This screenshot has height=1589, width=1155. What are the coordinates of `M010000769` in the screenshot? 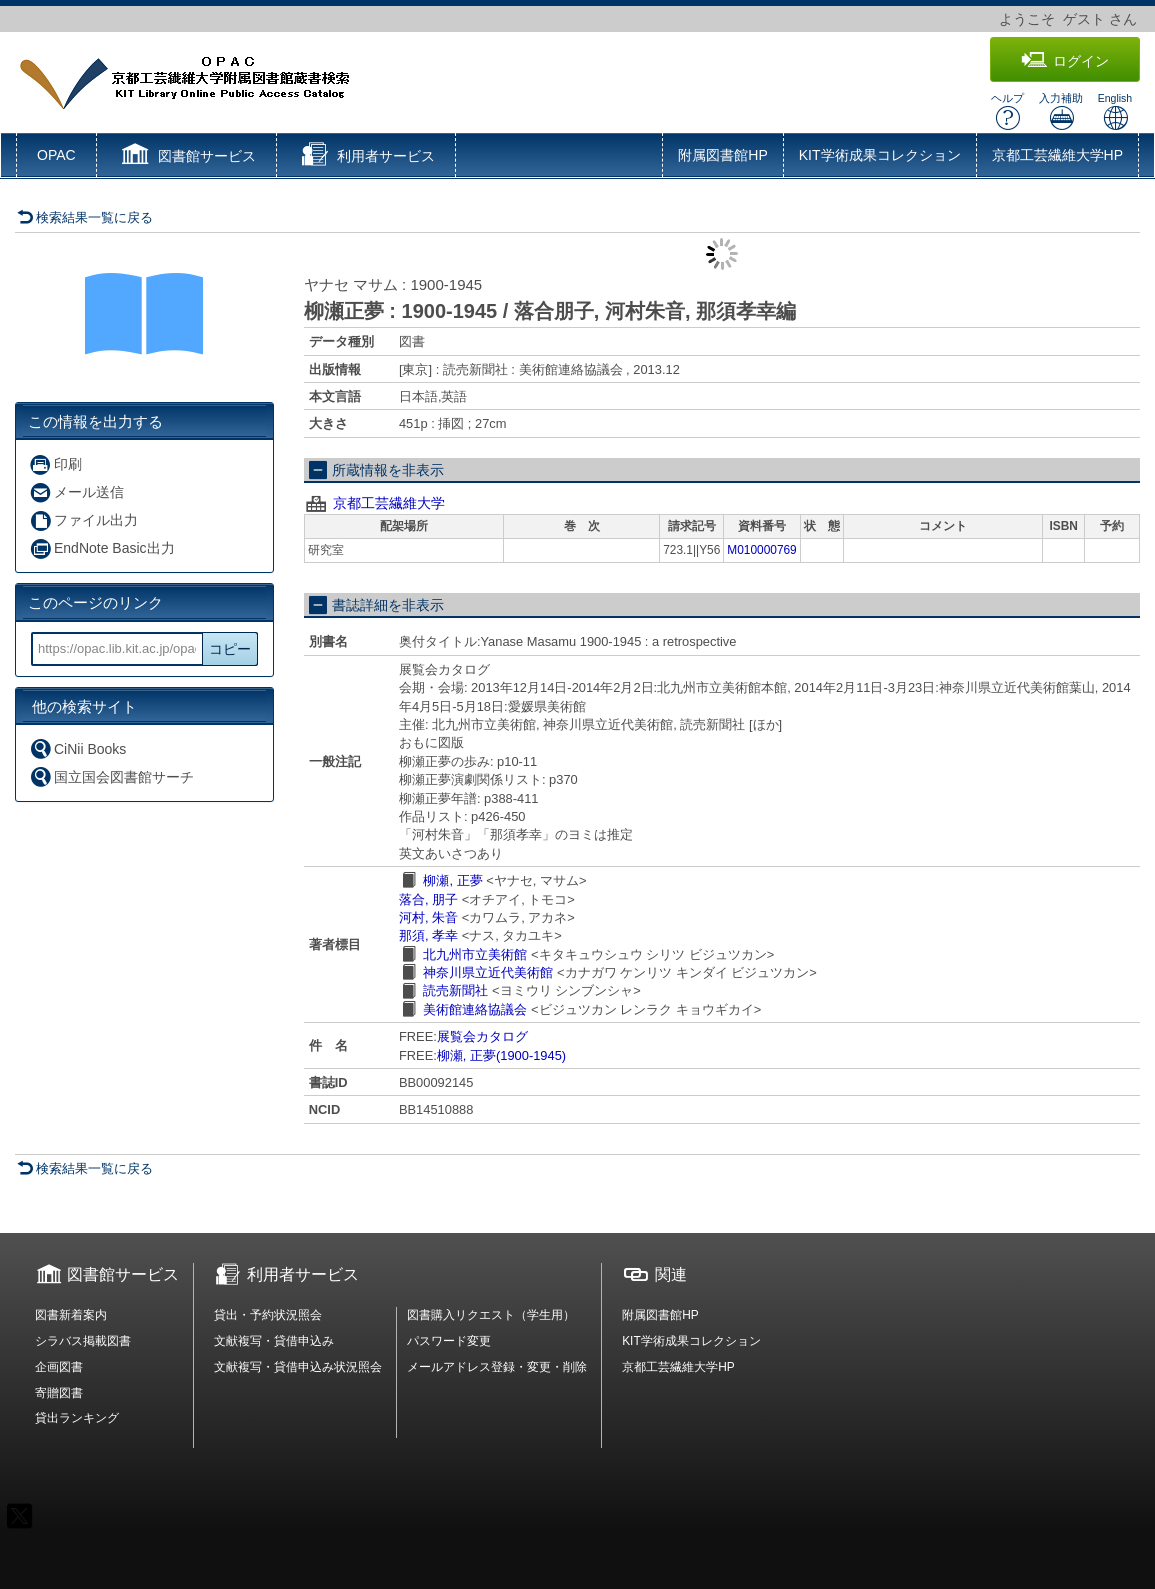 It's located at (761, 550).